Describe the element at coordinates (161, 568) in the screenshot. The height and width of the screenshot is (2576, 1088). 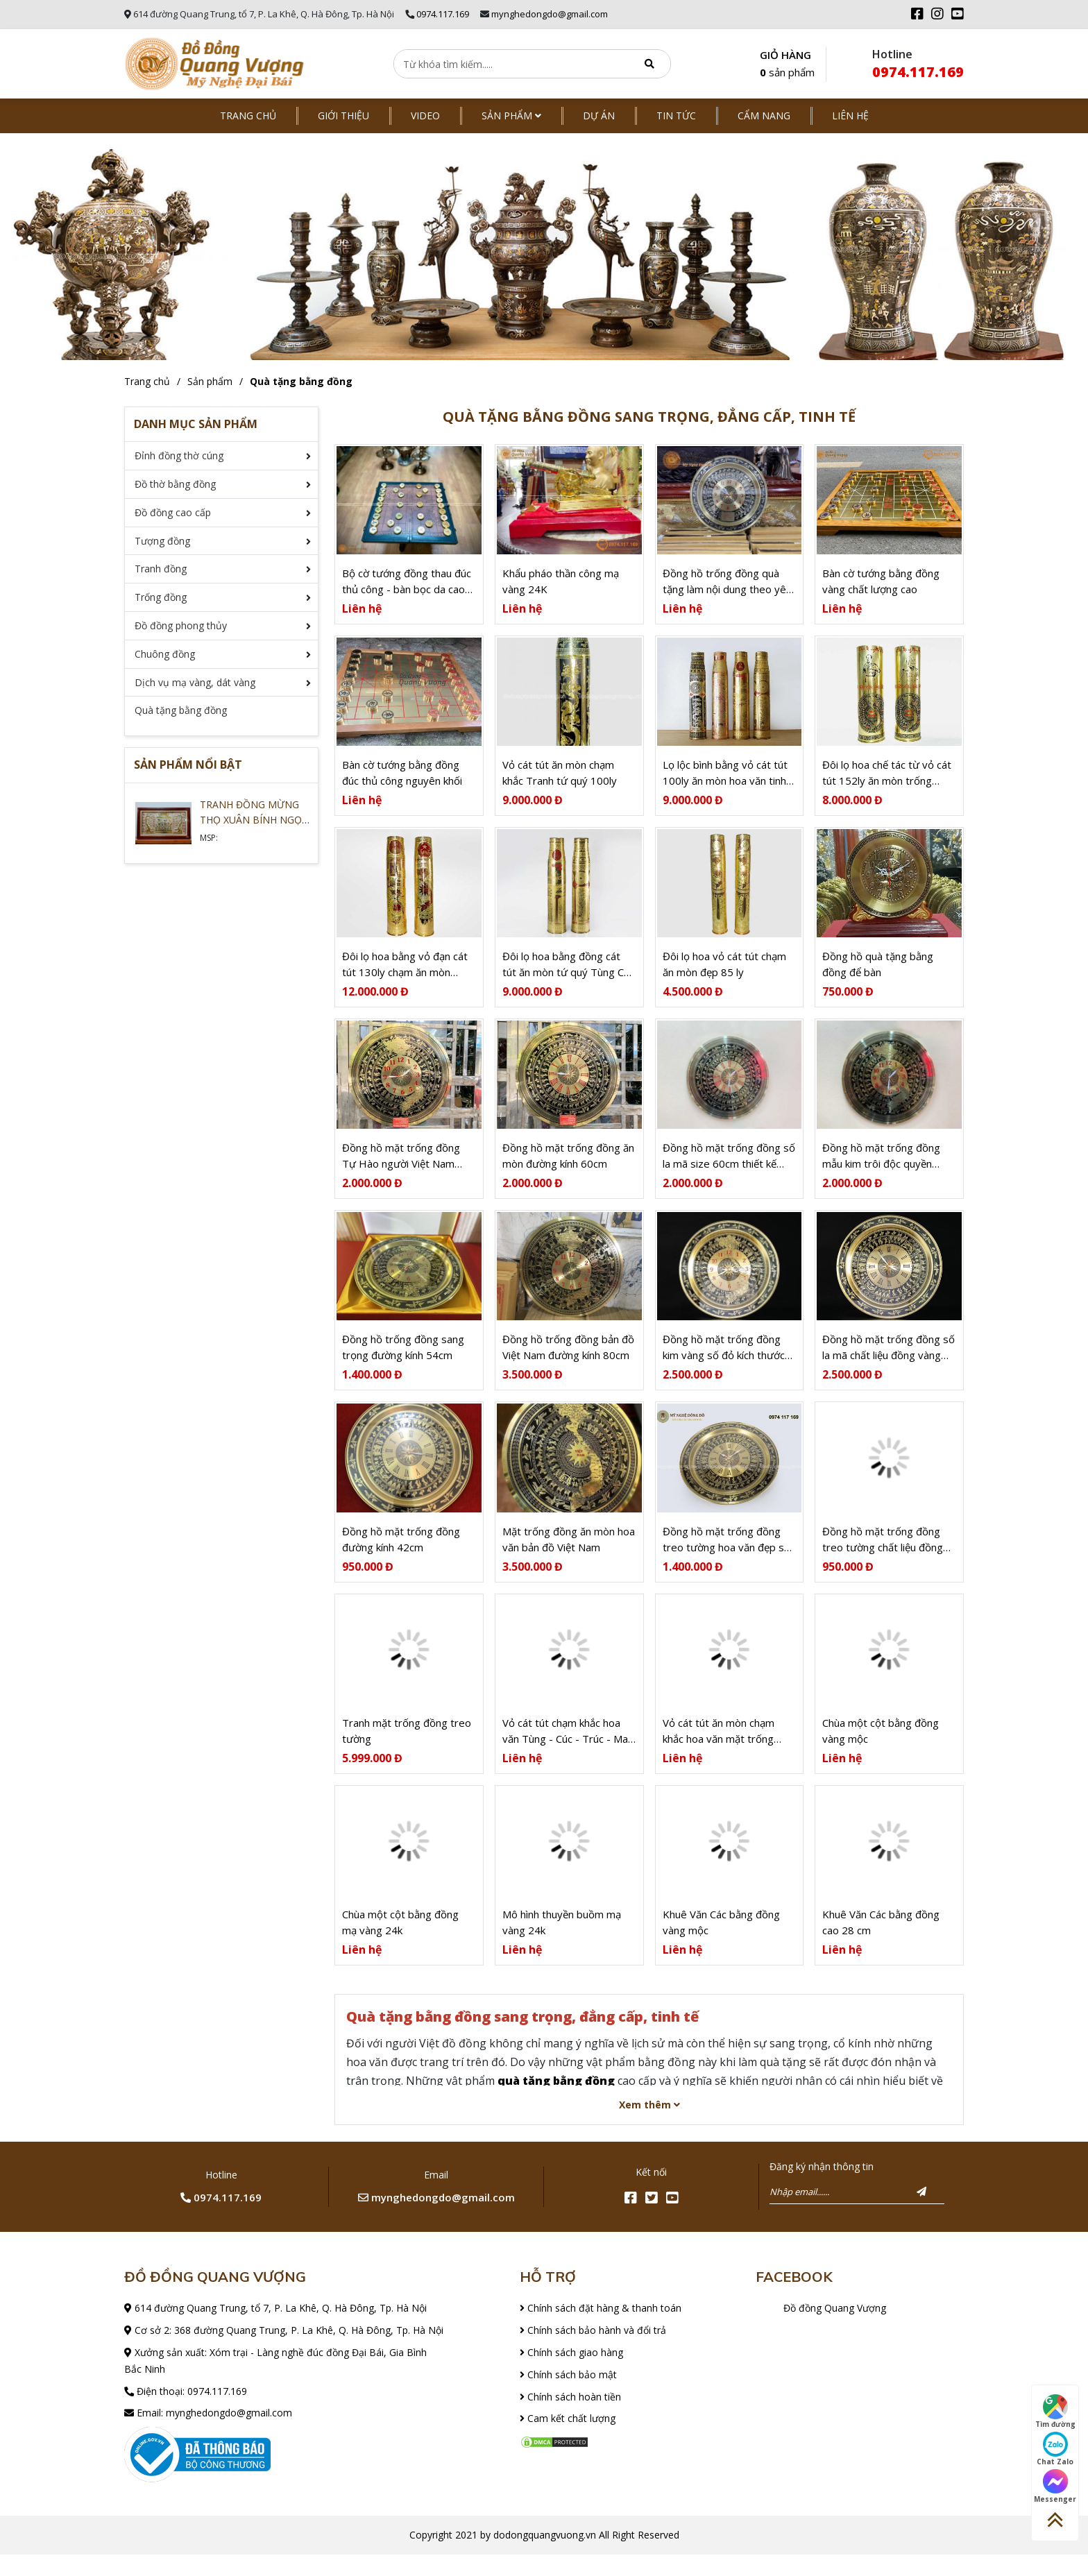
I see `Tranh đồng` at that location.